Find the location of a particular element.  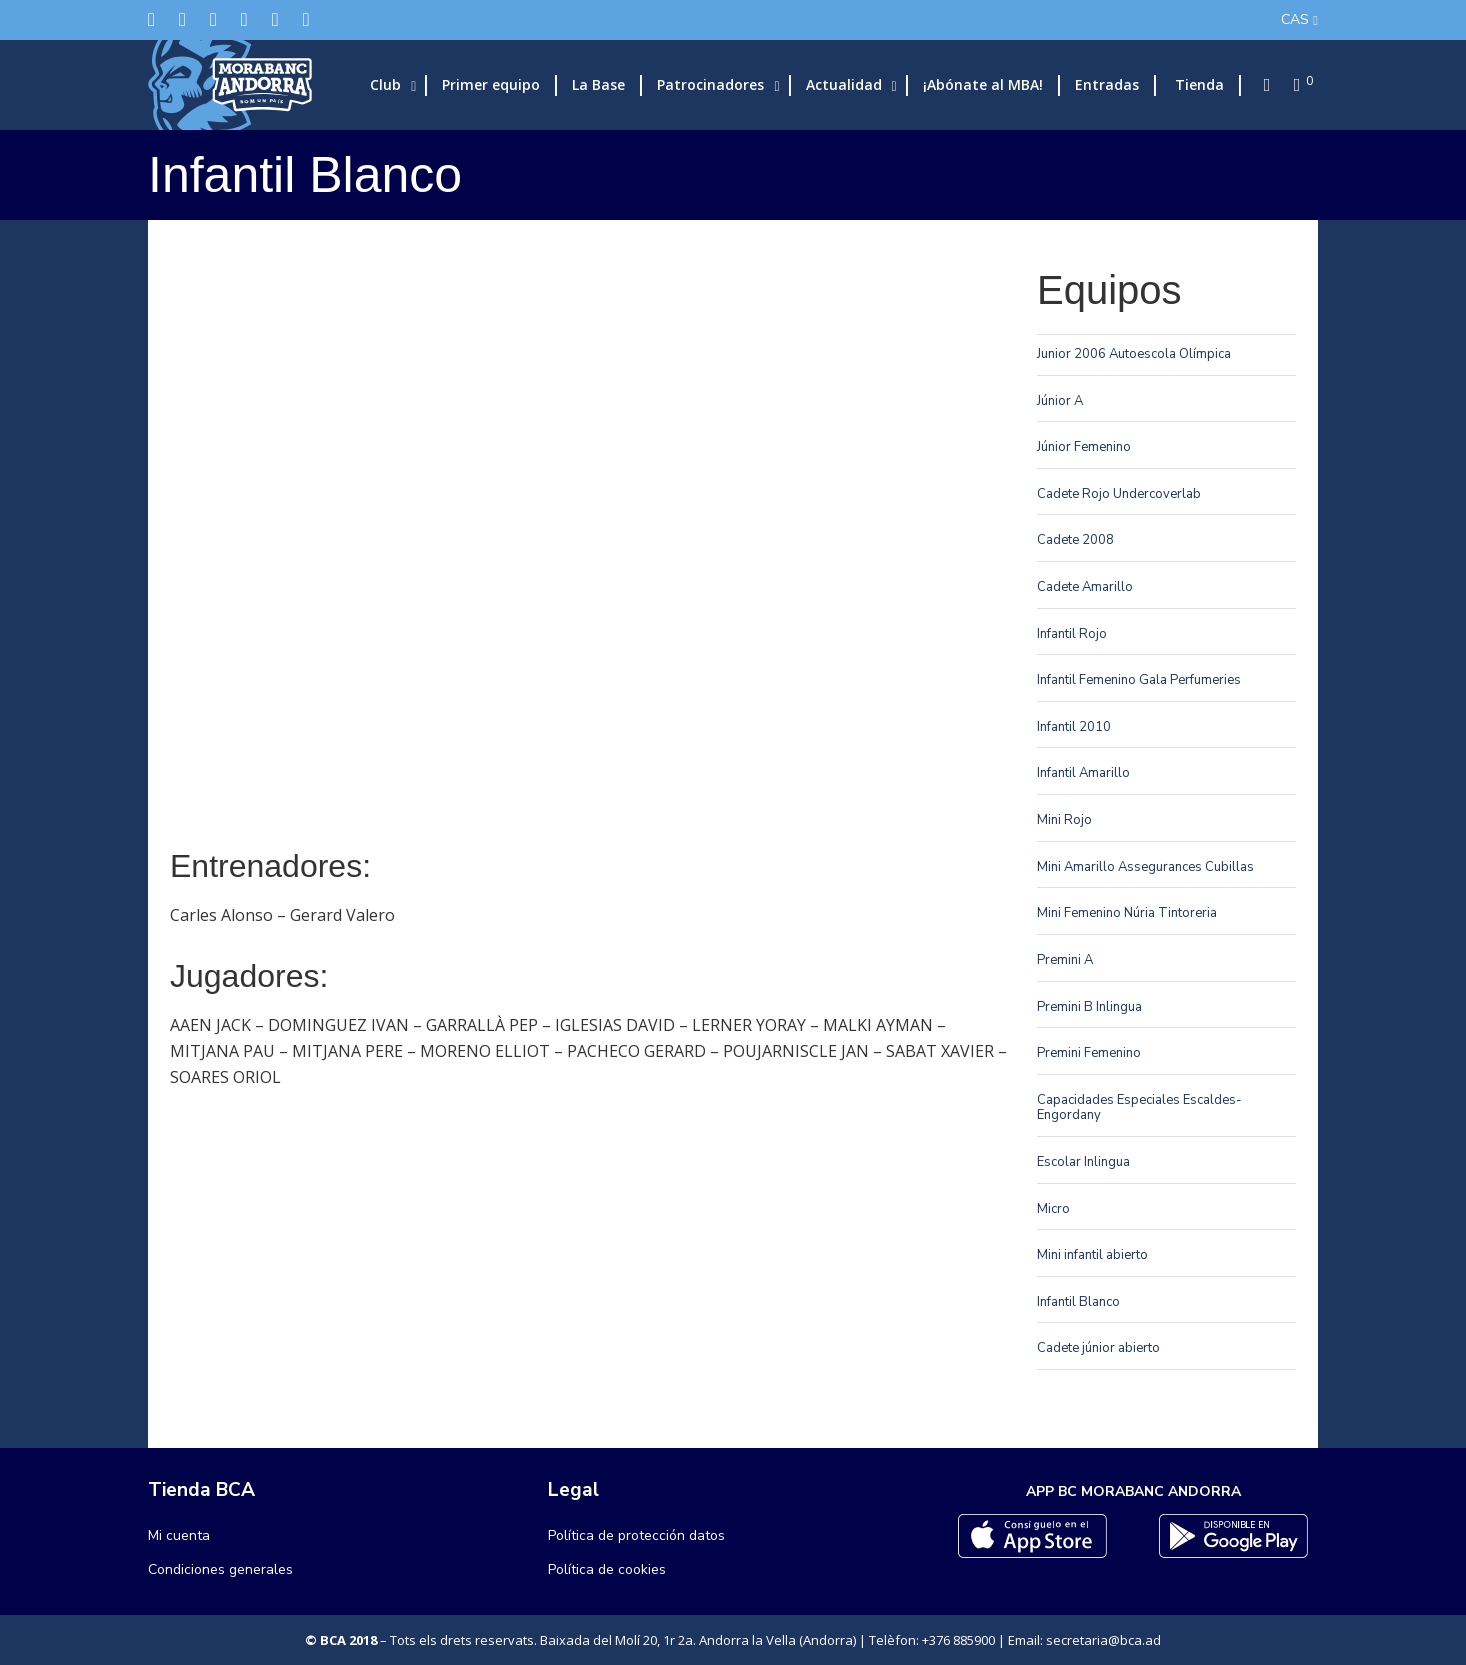

Micro is located at coordinates (1053, 1209).